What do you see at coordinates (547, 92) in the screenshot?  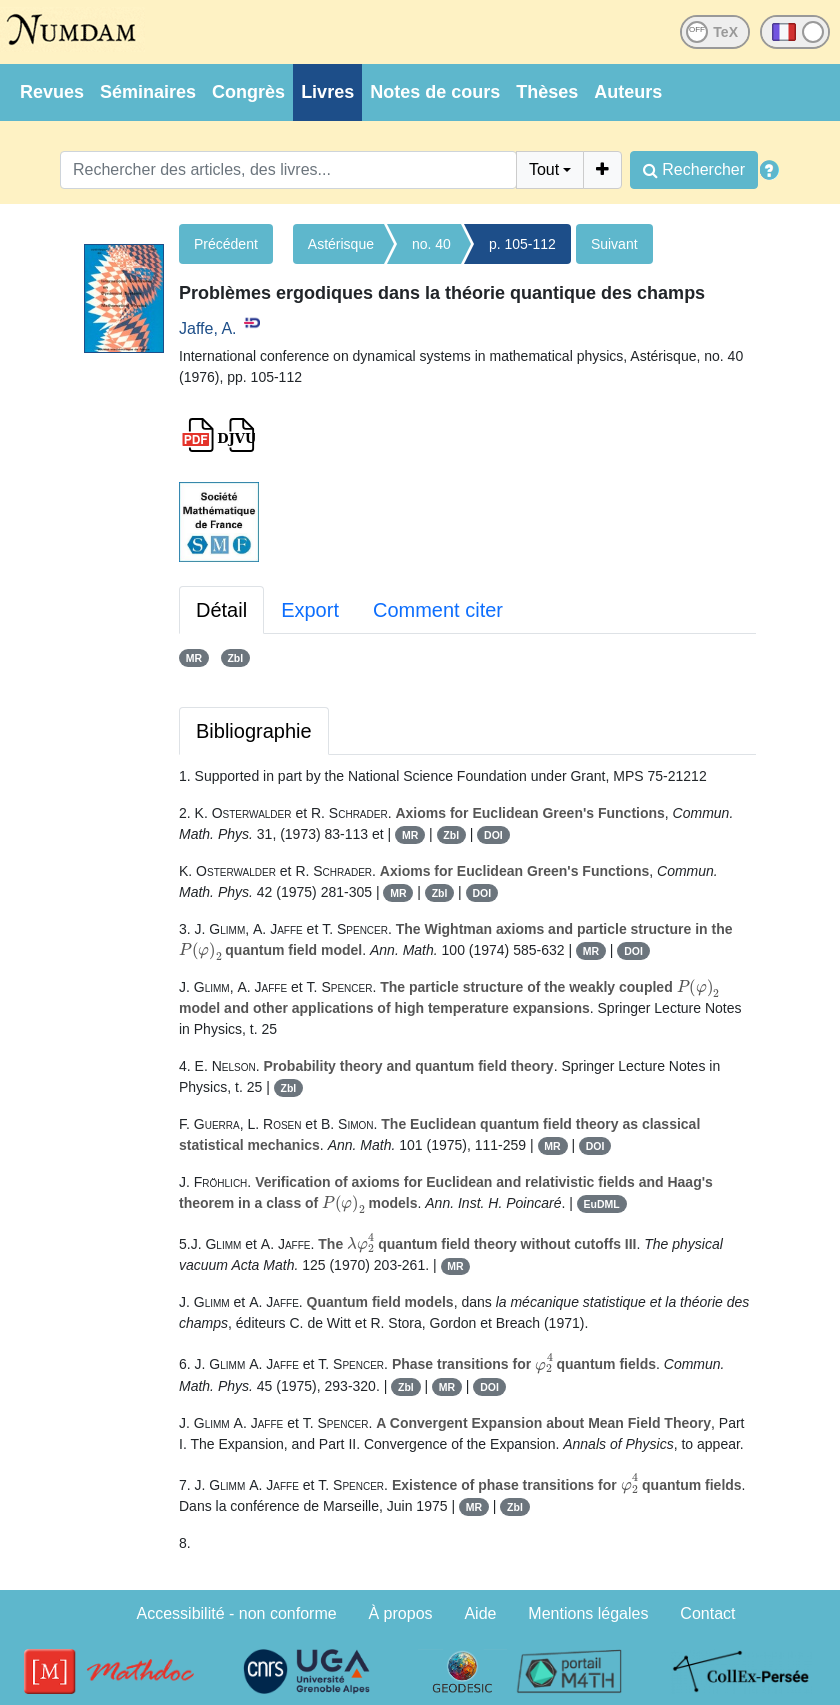 I see `Thèses` at bounding box center [547, 92].